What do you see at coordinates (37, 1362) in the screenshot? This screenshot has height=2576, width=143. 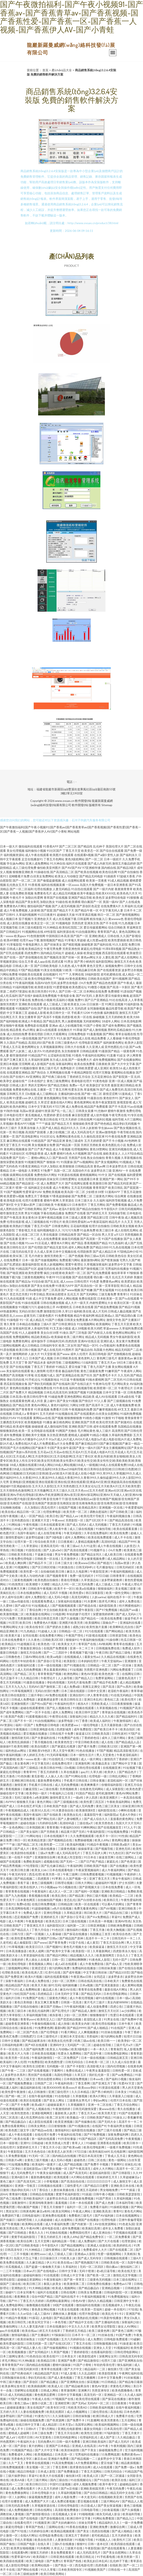 I see `国产精品水多` at bounding box center [37, 1362].